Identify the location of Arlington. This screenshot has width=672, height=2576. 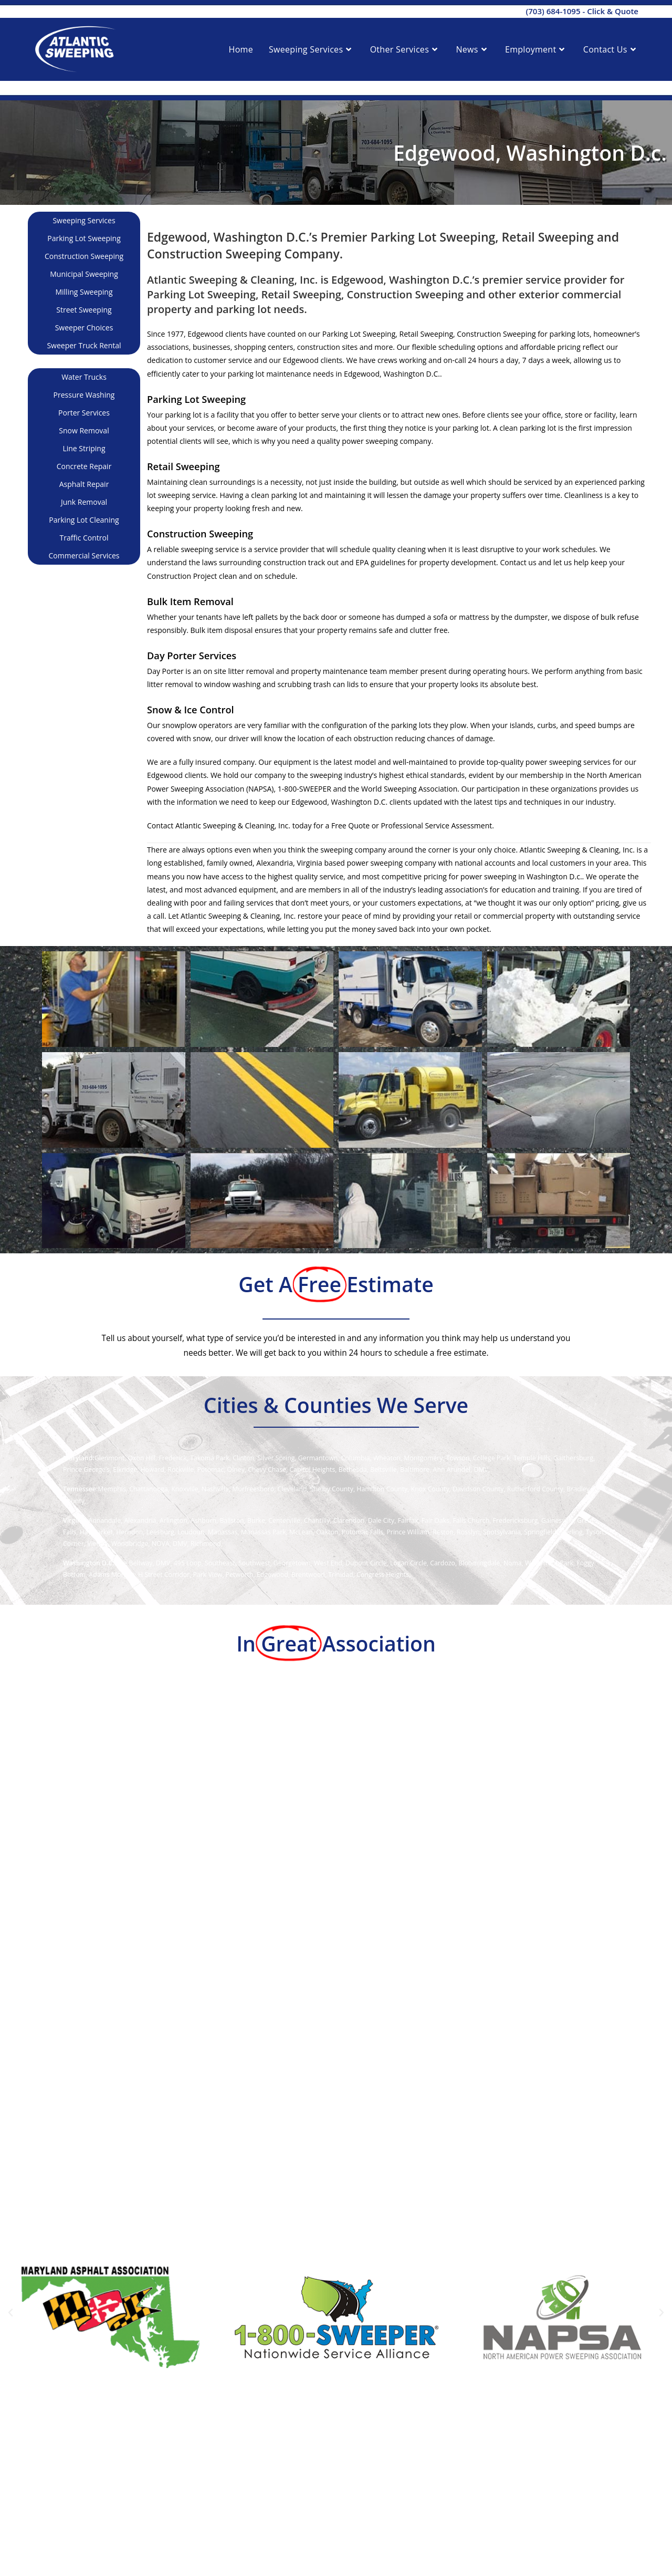
(173, 1520).